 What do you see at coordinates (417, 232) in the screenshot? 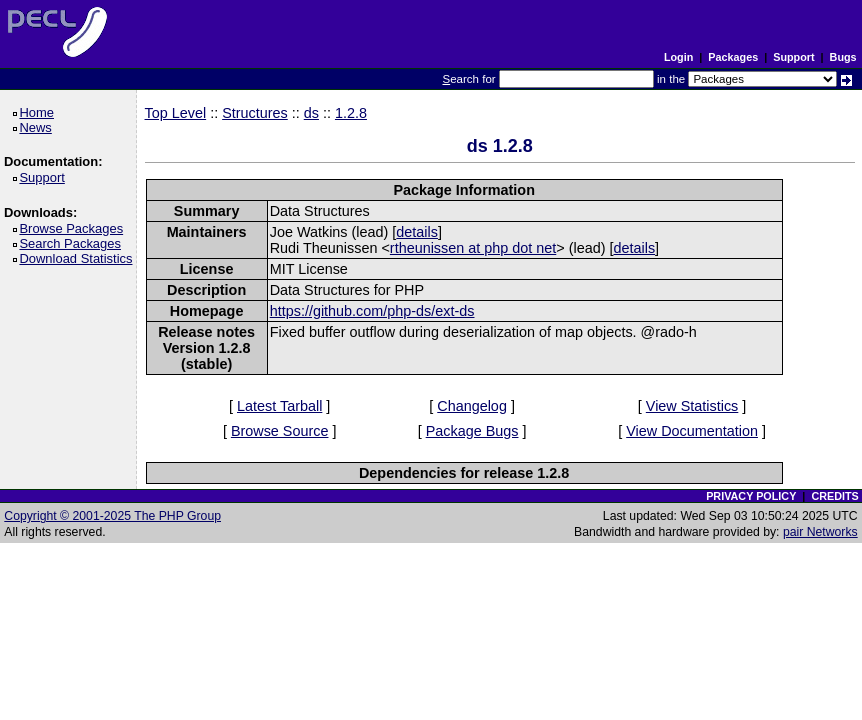
I see `details` at bounding box center [417, 232].